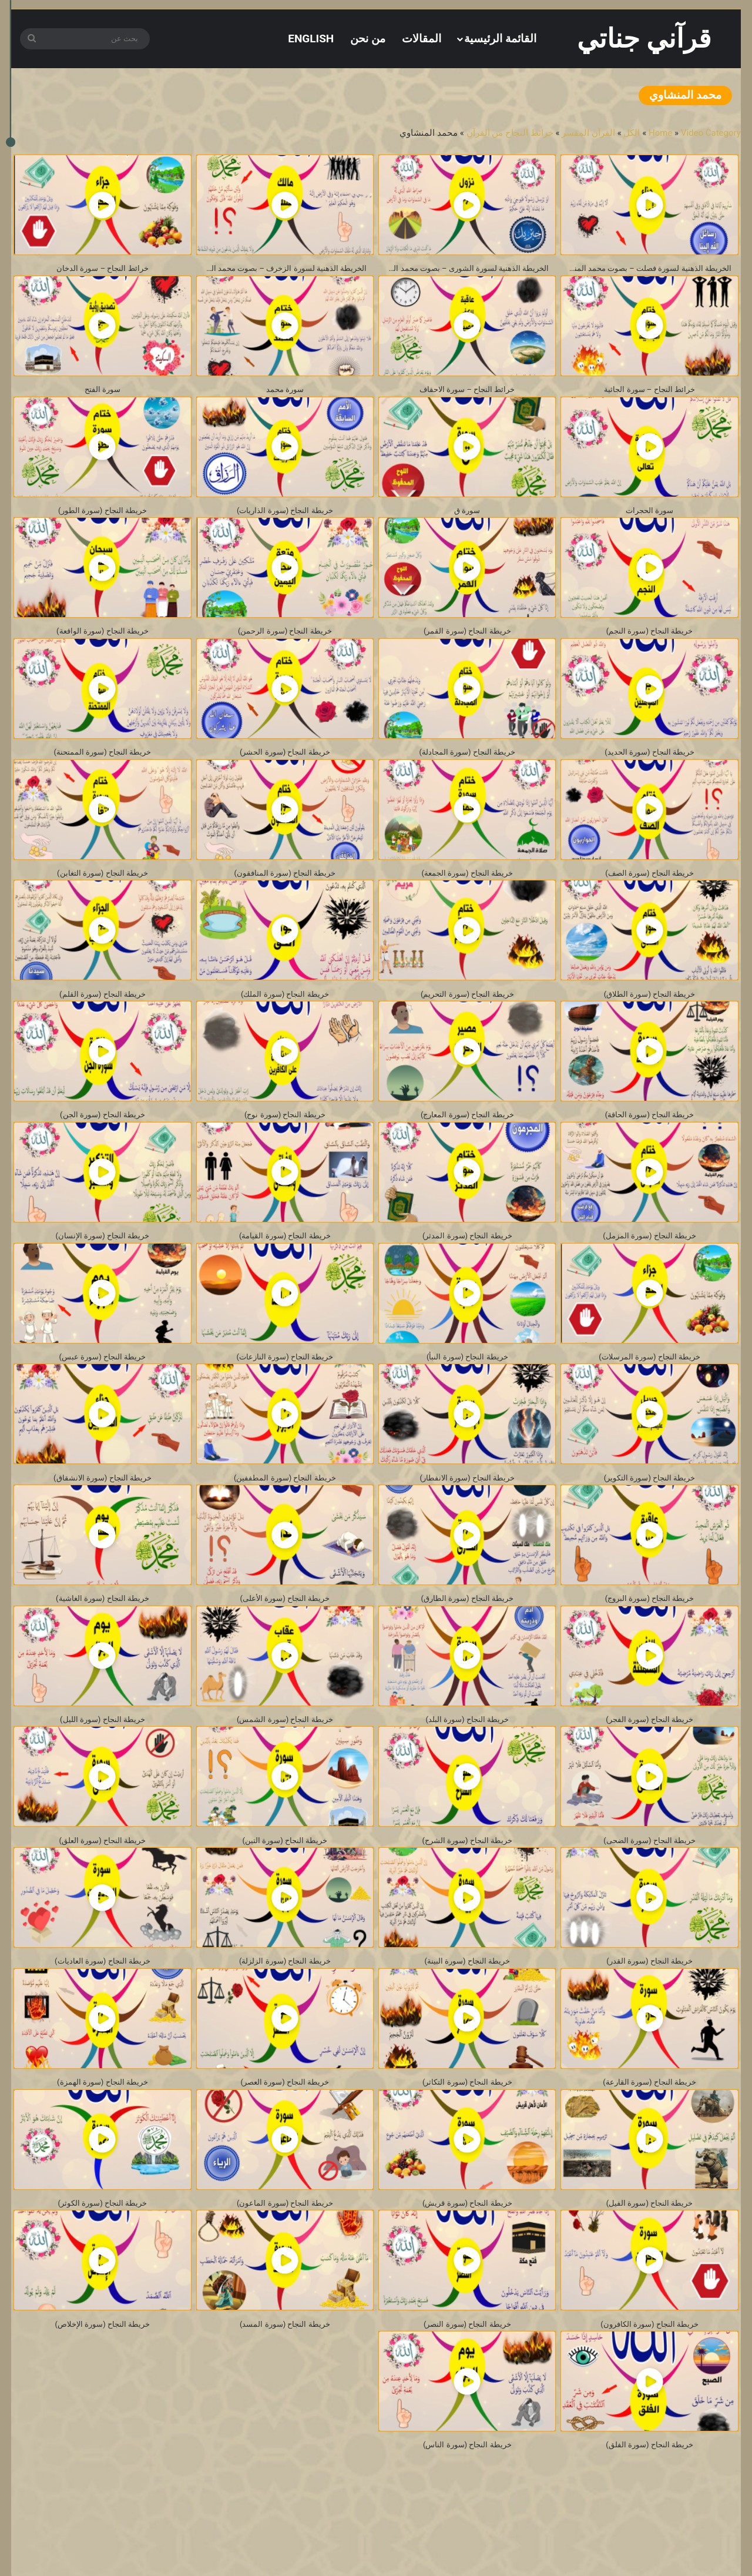  What do you see at coordinates (649, 2253) in the screenshot?
I see `خريطة النجاح (سورة الفيل)` at bounding box center [649, 2253].